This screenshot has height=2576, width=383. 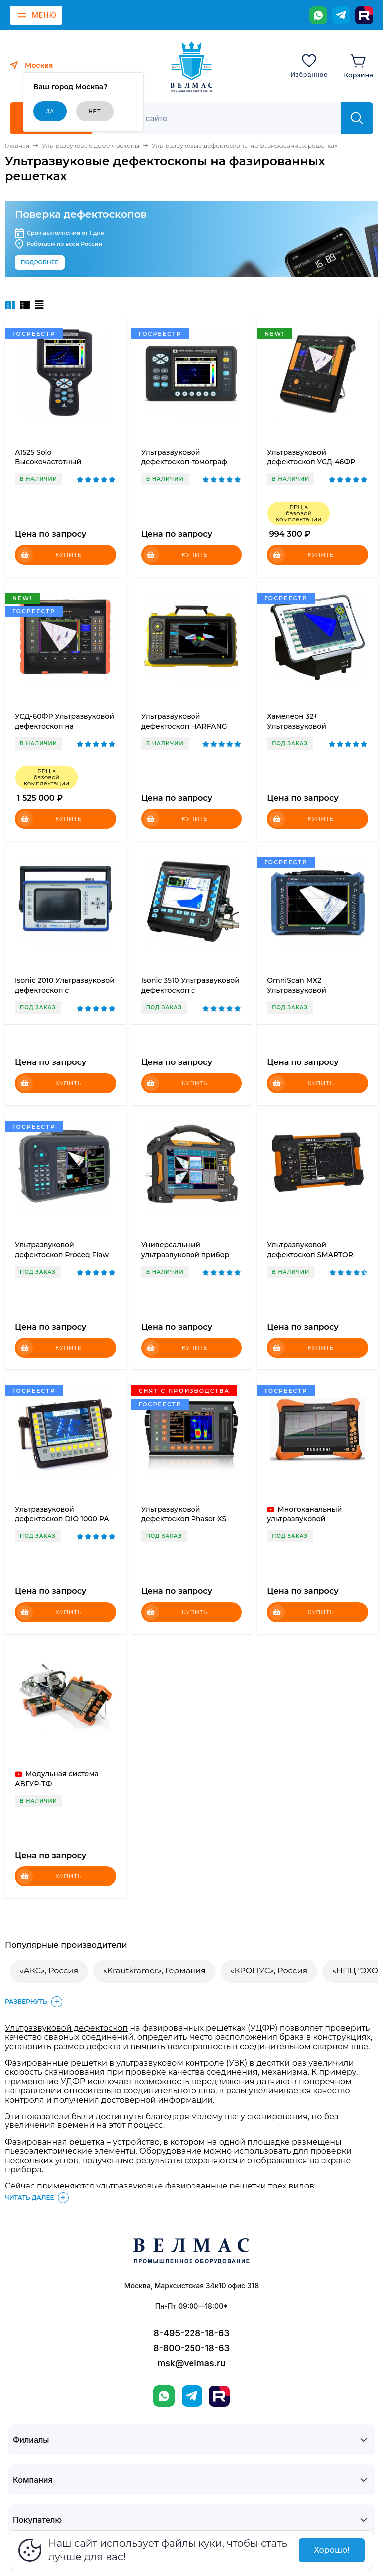 I want to click on Ультразвуковой дефектоскоп-томограф А1550 IntroVisor, so click(x=184, y=462).